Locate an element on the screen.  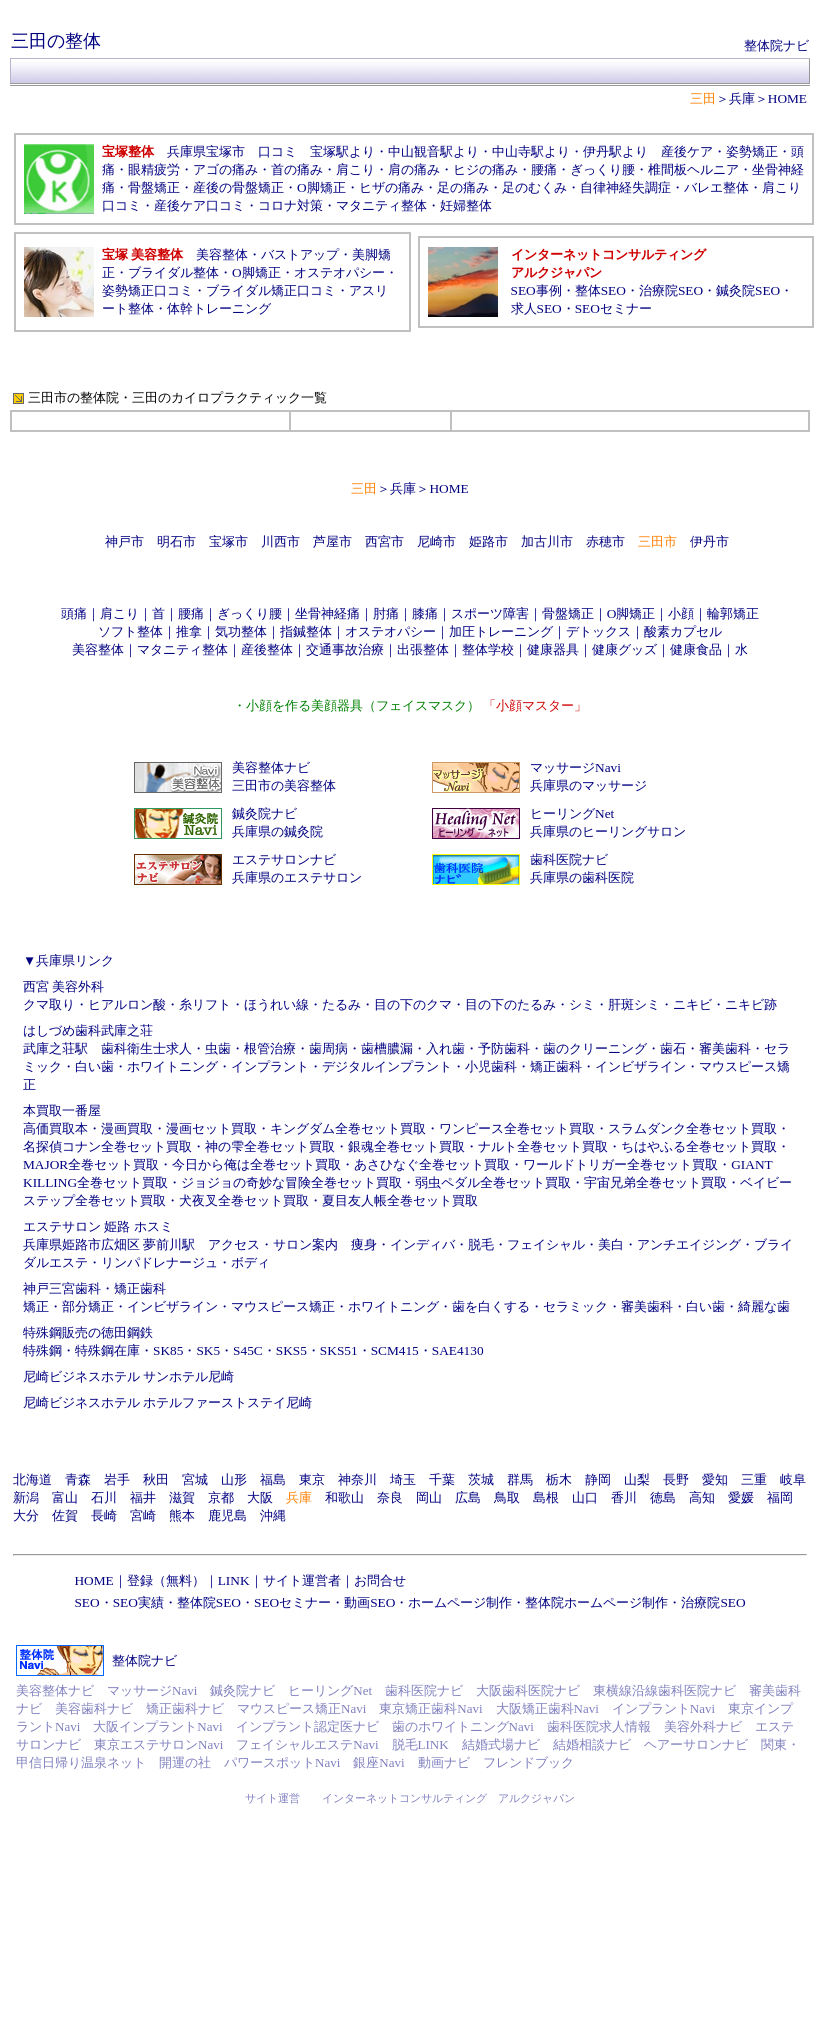
香川 is located at coordinates (624, 1497).